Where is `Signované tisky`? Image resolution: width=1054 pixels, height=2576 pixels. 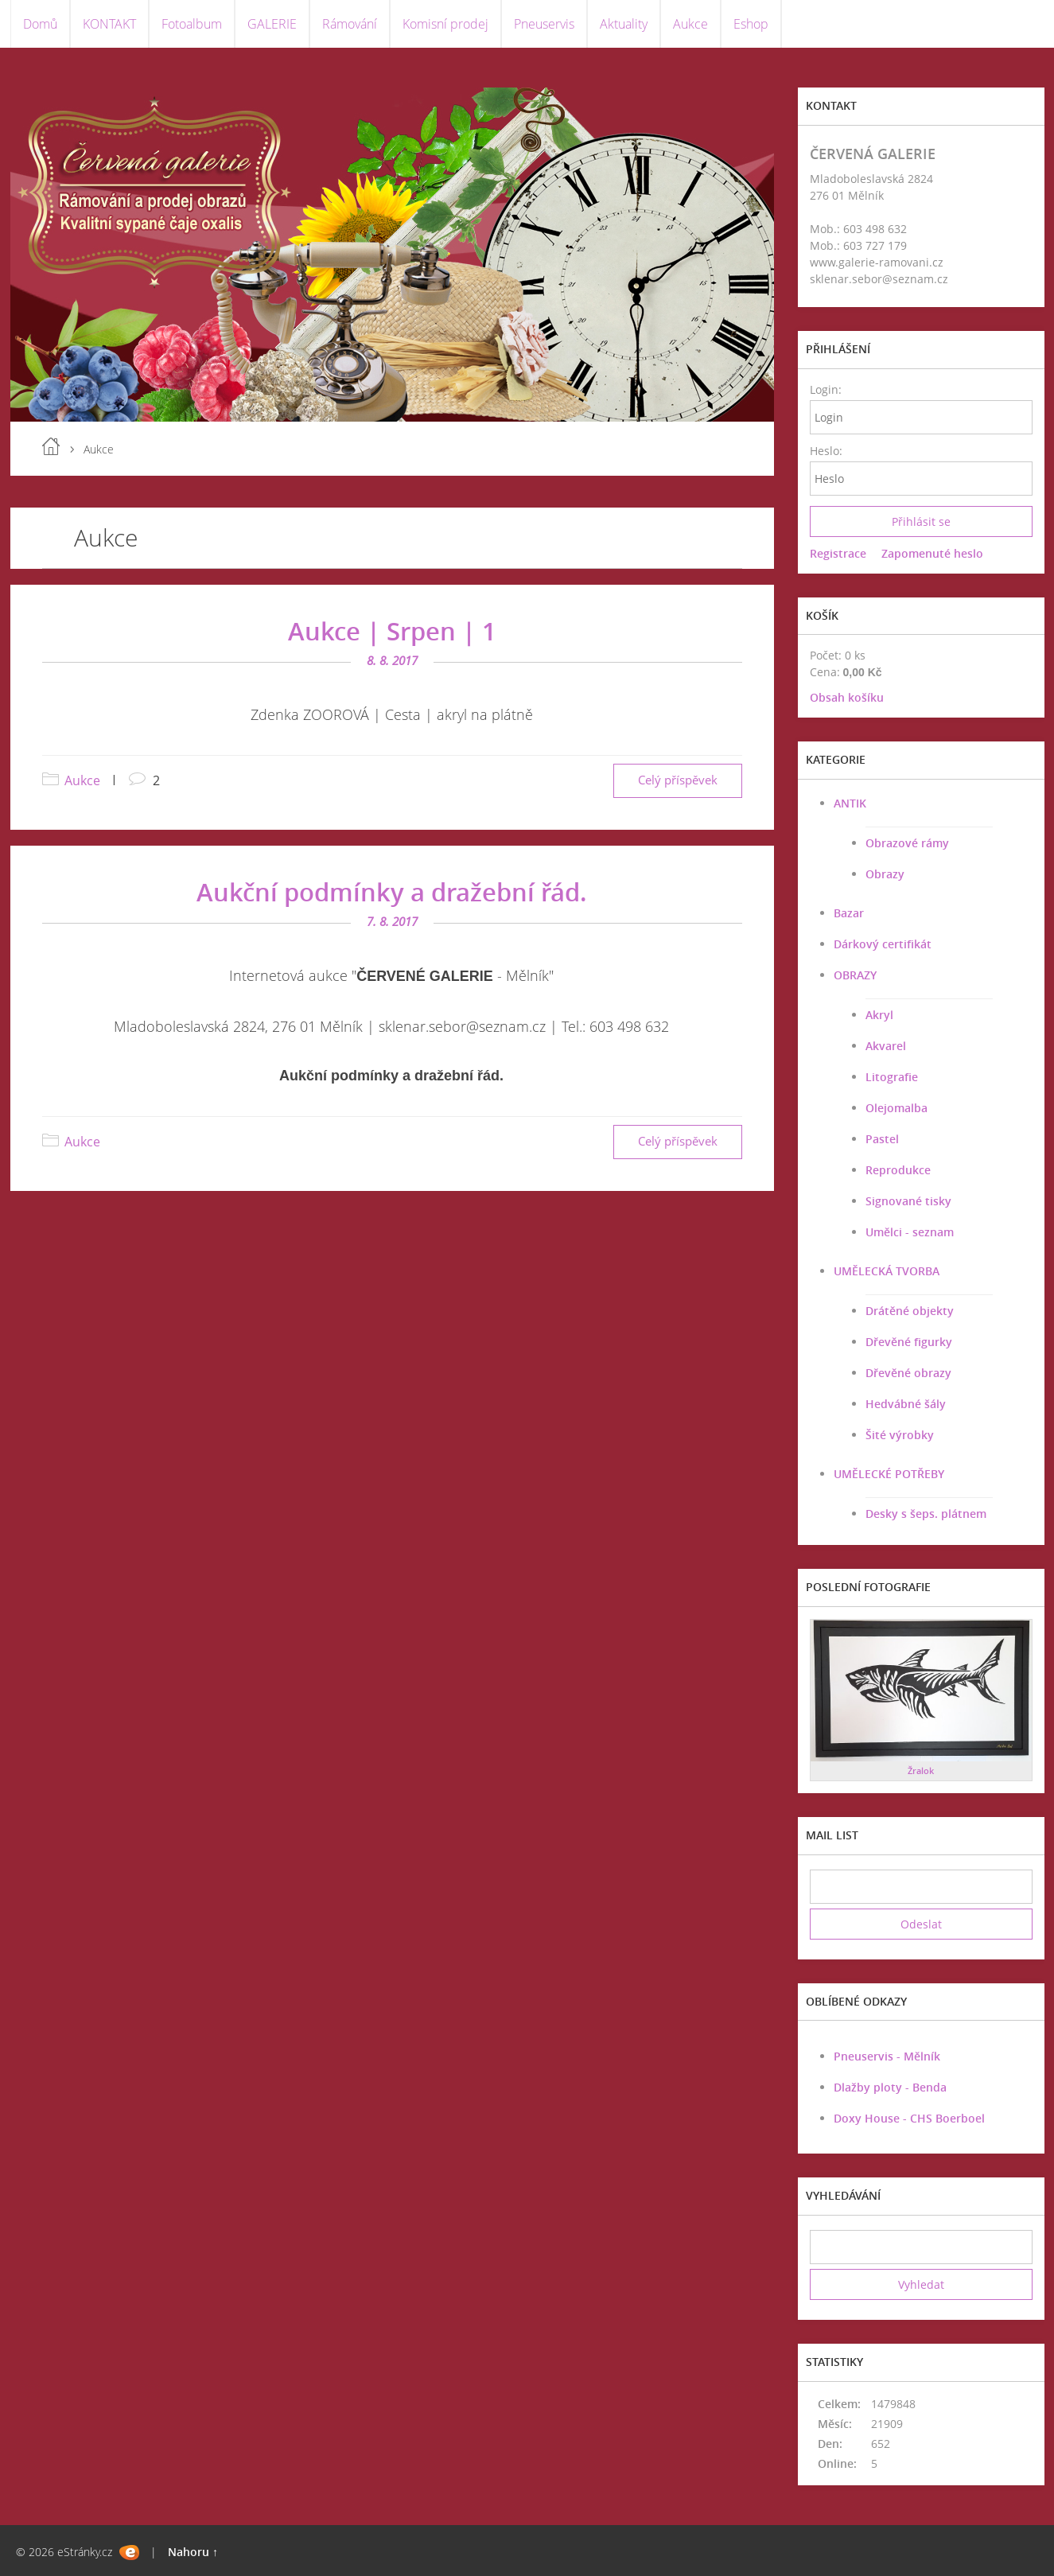
Signované tisky is located at coordinates (908, 1200).